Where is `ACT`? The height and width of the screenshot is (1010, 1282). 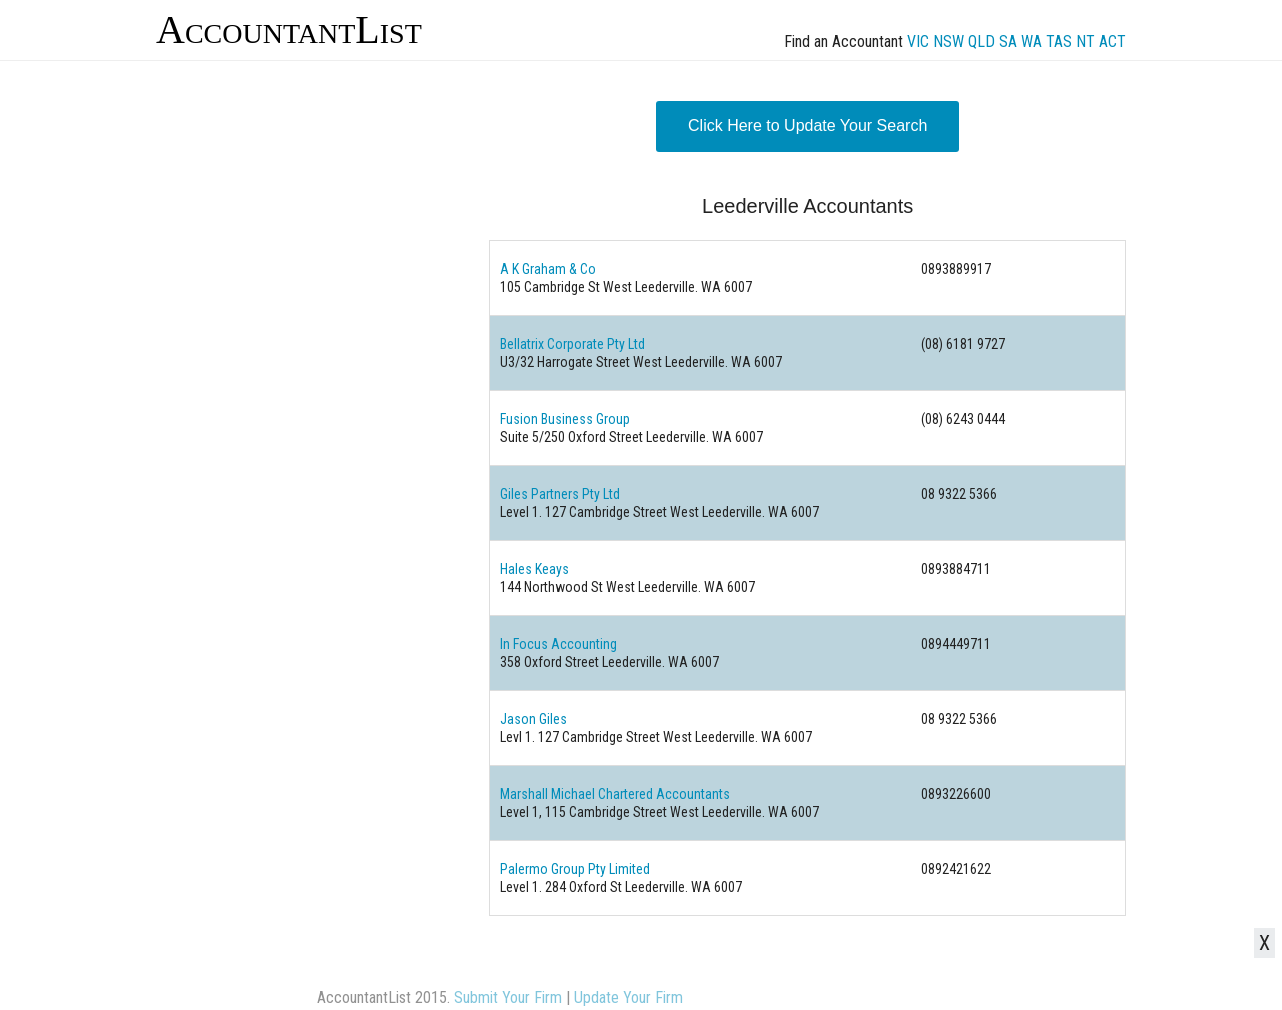 ACT is located at coordinates (1112, 41).